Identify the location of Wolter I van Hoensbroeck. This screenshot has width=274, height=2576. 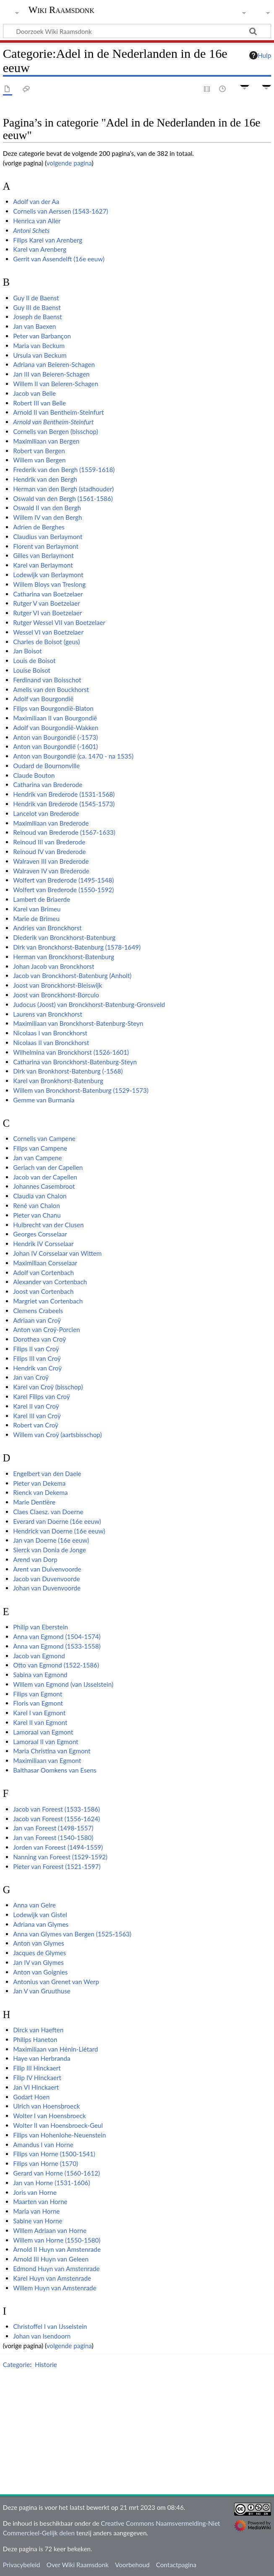
(49, 2115).